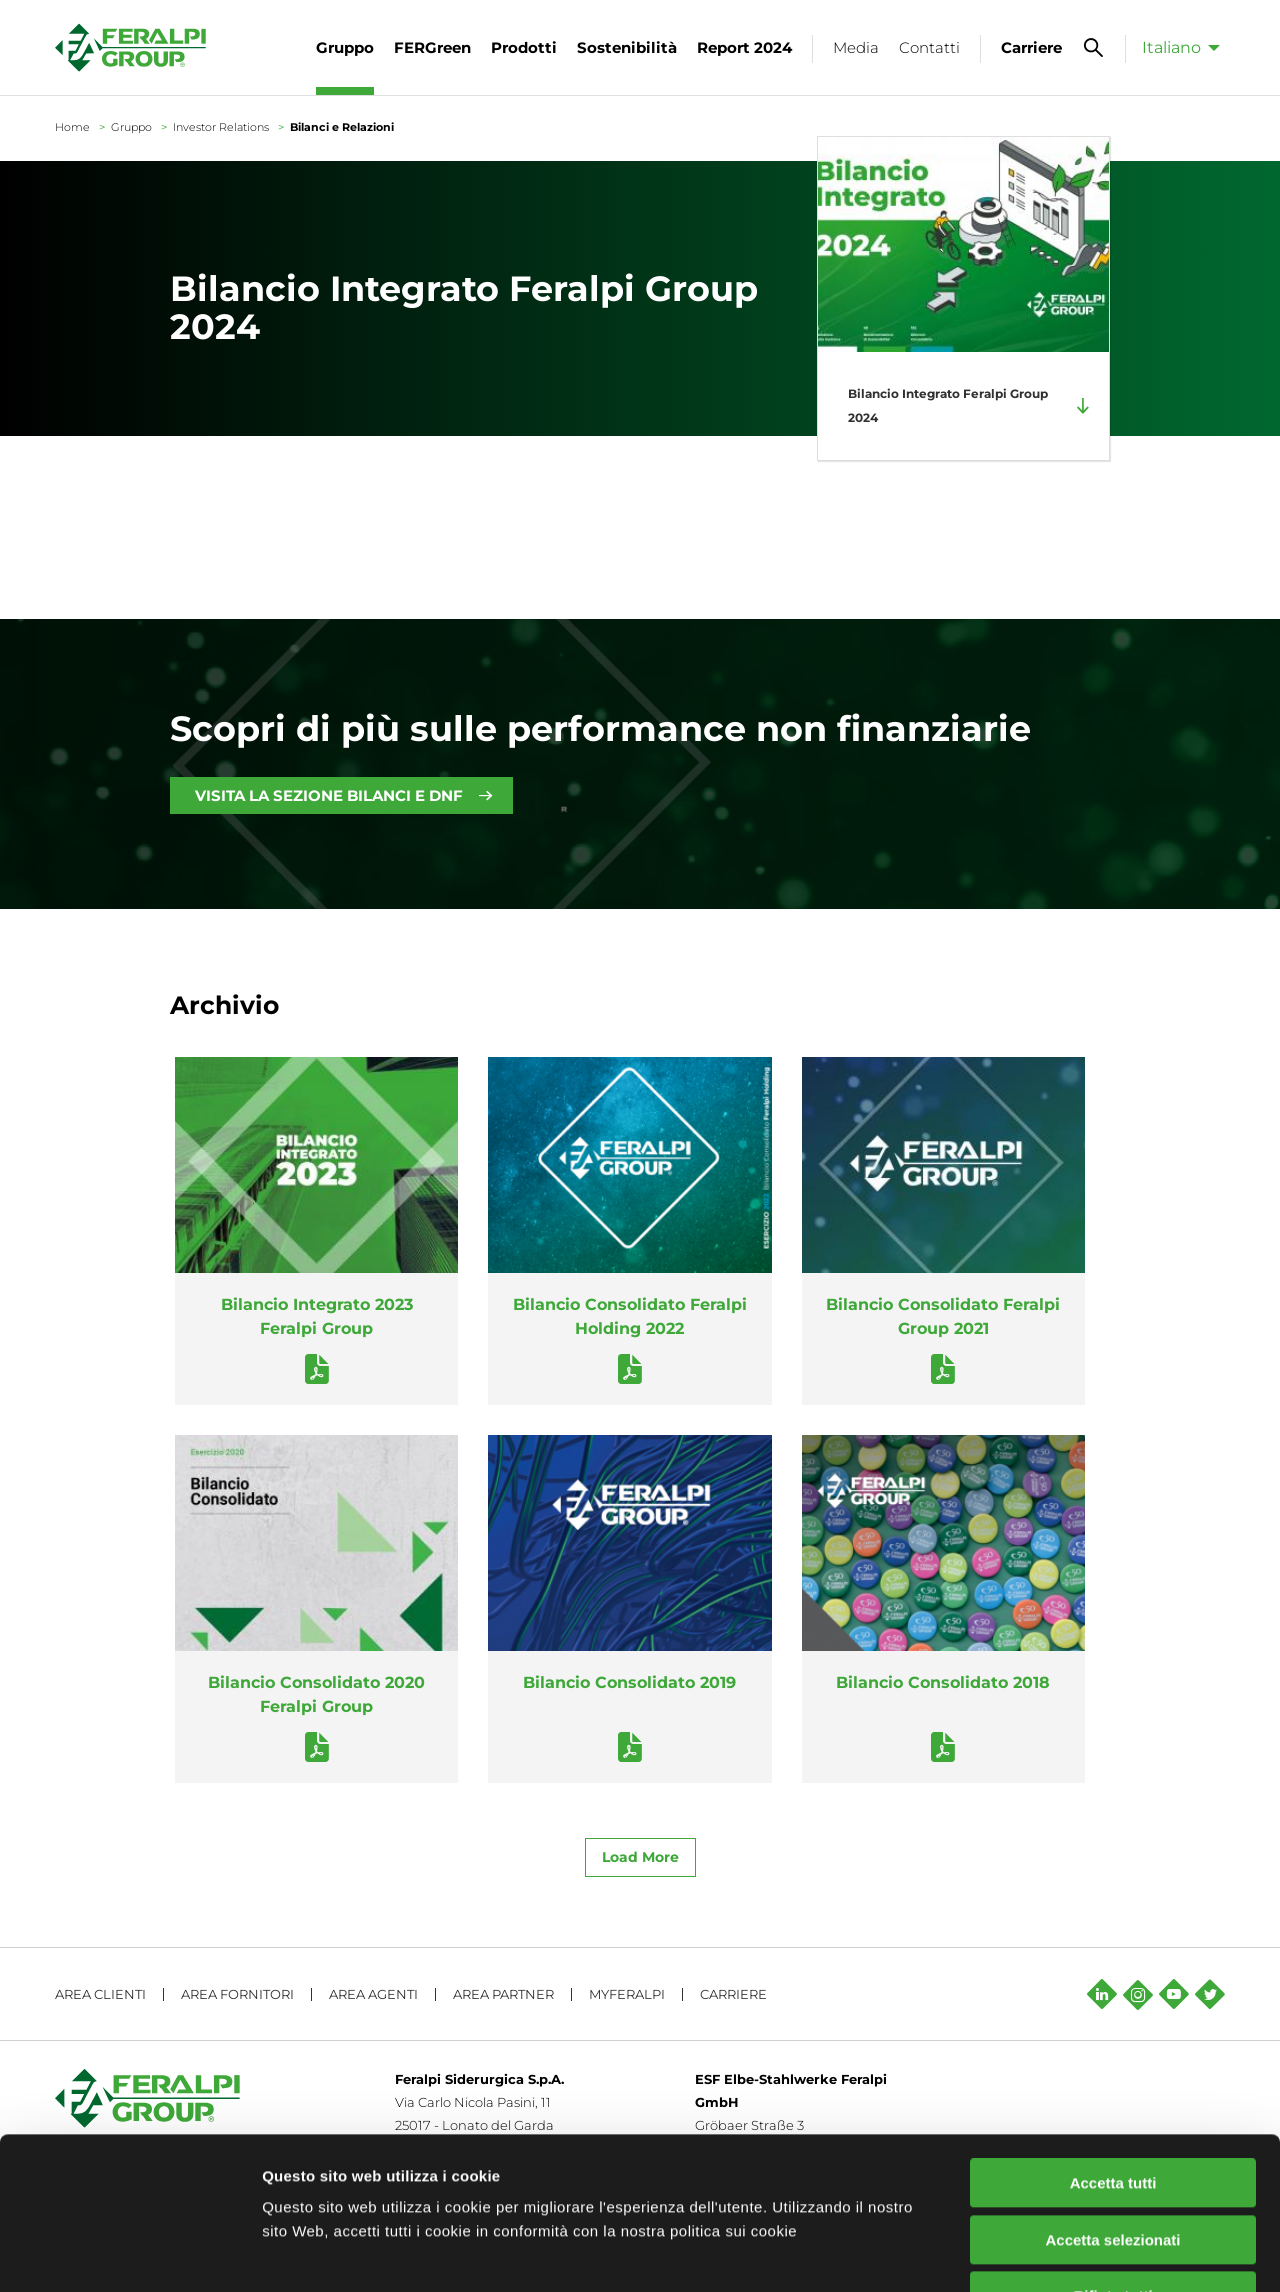 The height and width of the screenshot is (2292, 1280). I want to click on Italiano, so click(1171, 47).